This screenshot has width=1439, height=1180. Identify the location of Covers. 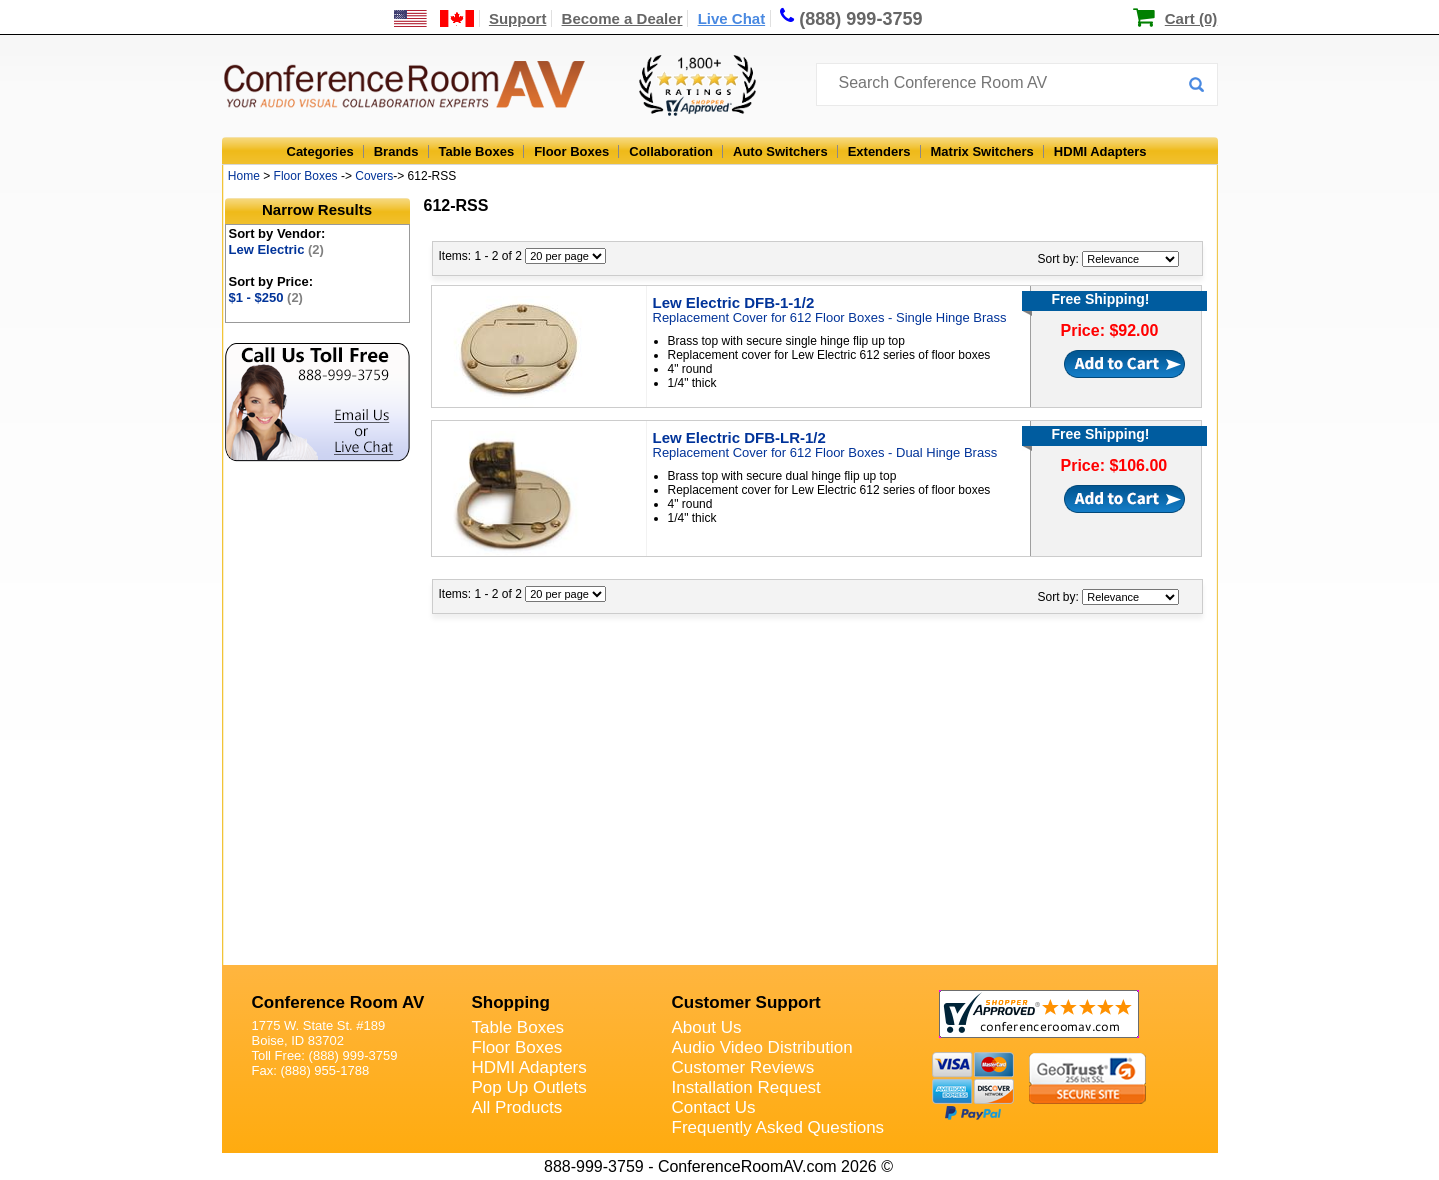
(374, 176).